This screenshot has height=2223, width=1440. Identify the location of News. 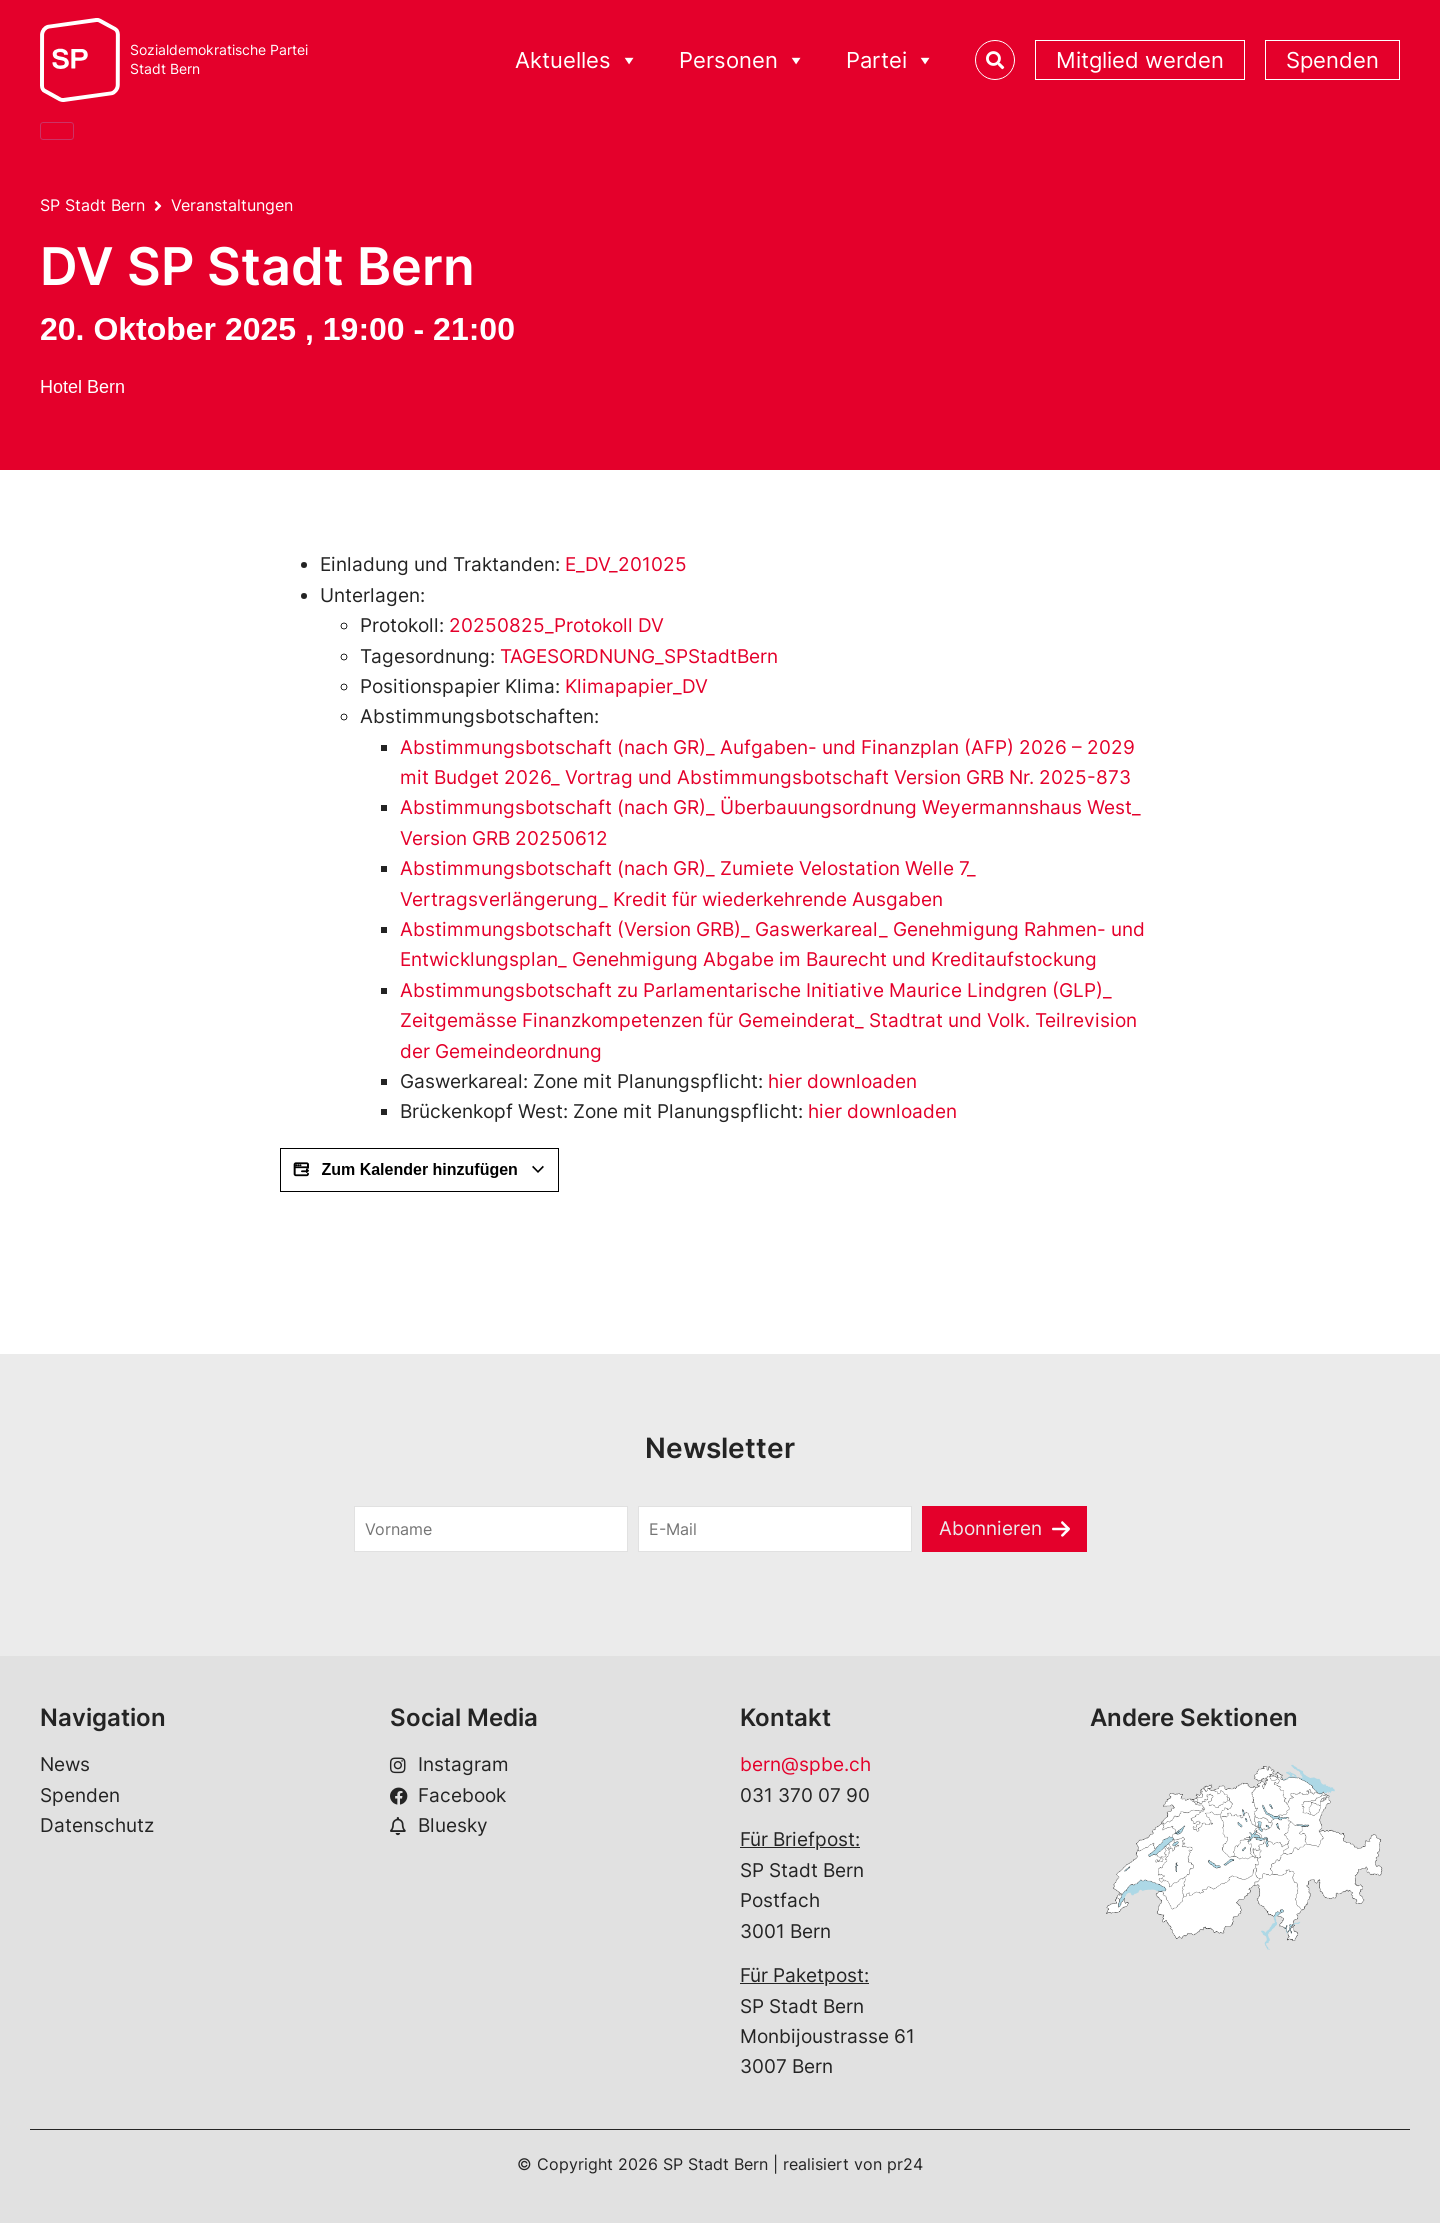
(65, 1764).